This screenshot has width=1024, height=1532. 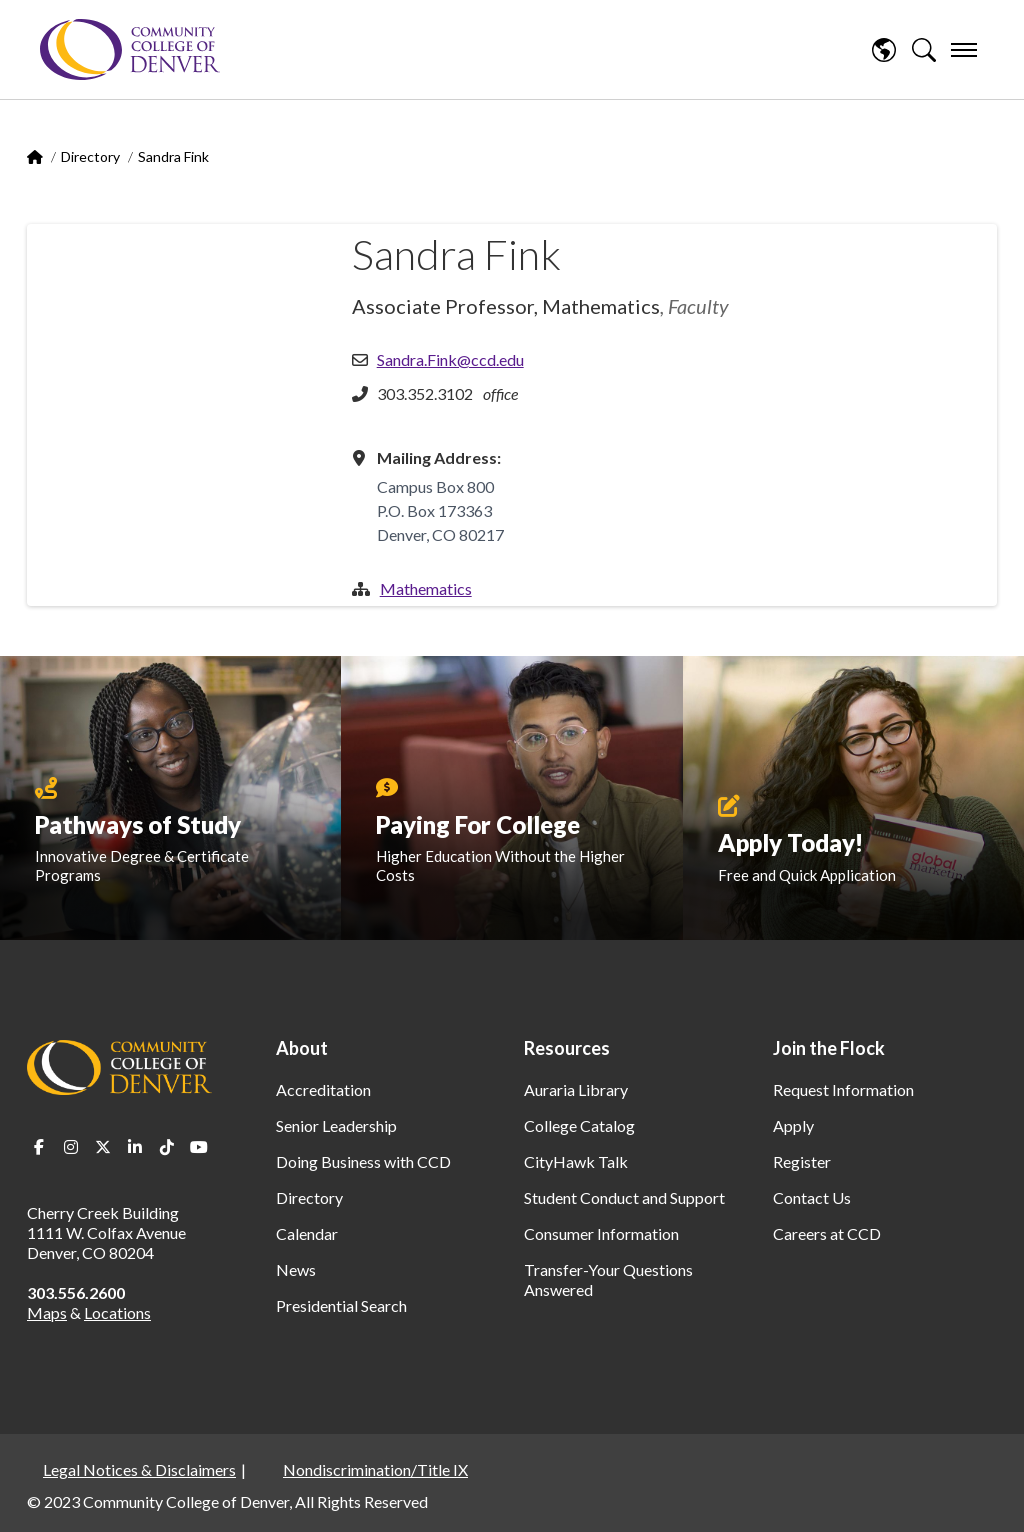 I want to click on Twitter, so click(x=103, y=1147).